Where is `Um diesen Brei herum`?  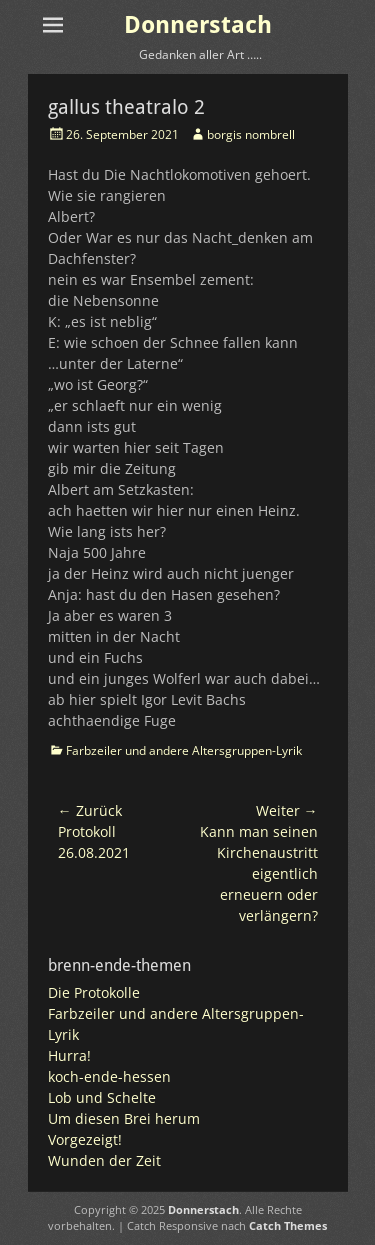
Um diesen Brei herum is located at coordinates (124, 1118).